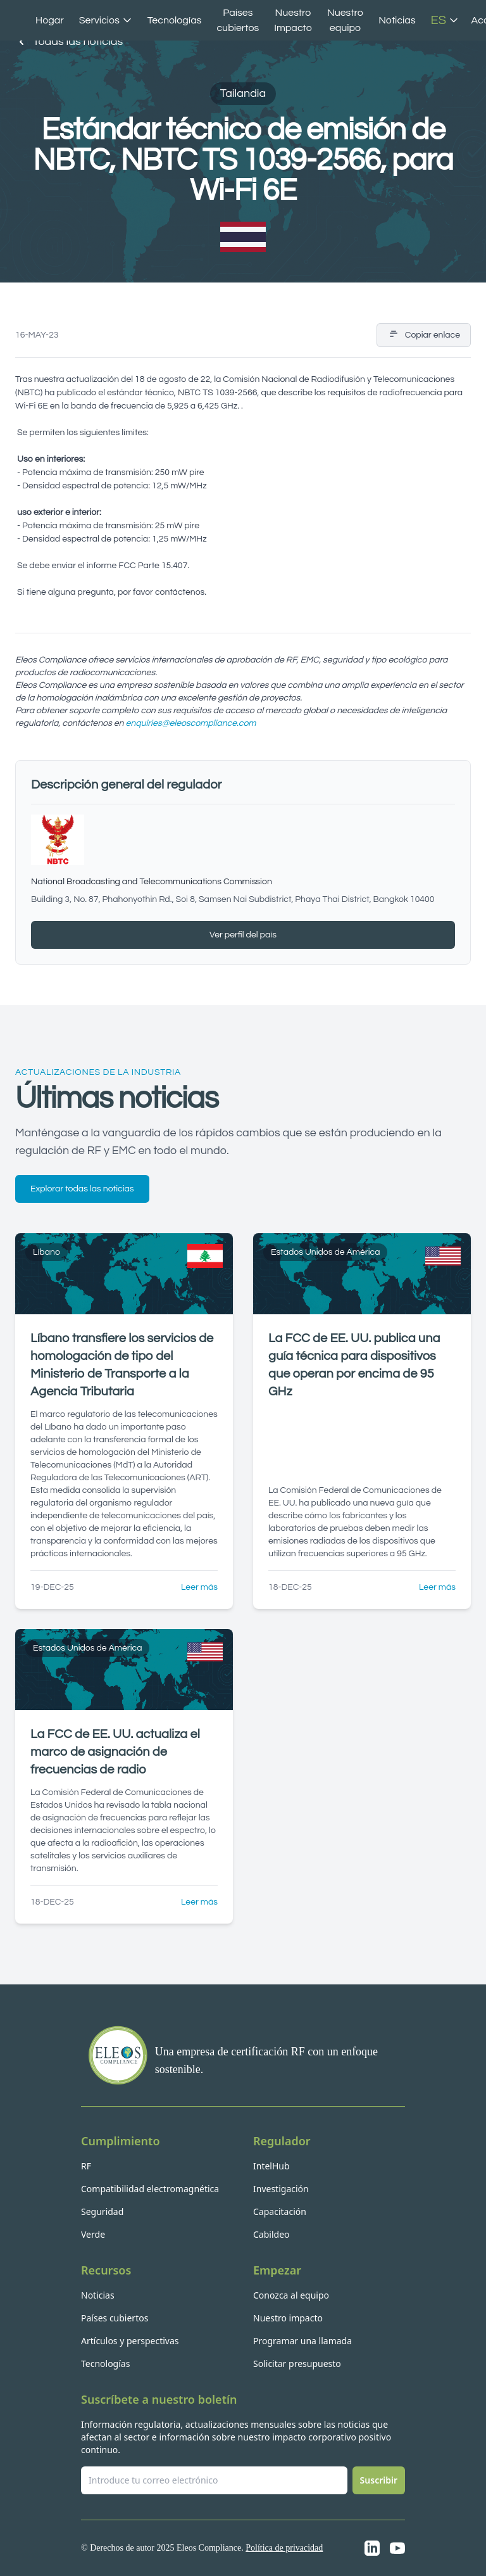 The width and height of the screenshot is (486, 2576). Describe the element at coordinates (237, 20) in the screenshot. I see `Países cubiertos` at that location.